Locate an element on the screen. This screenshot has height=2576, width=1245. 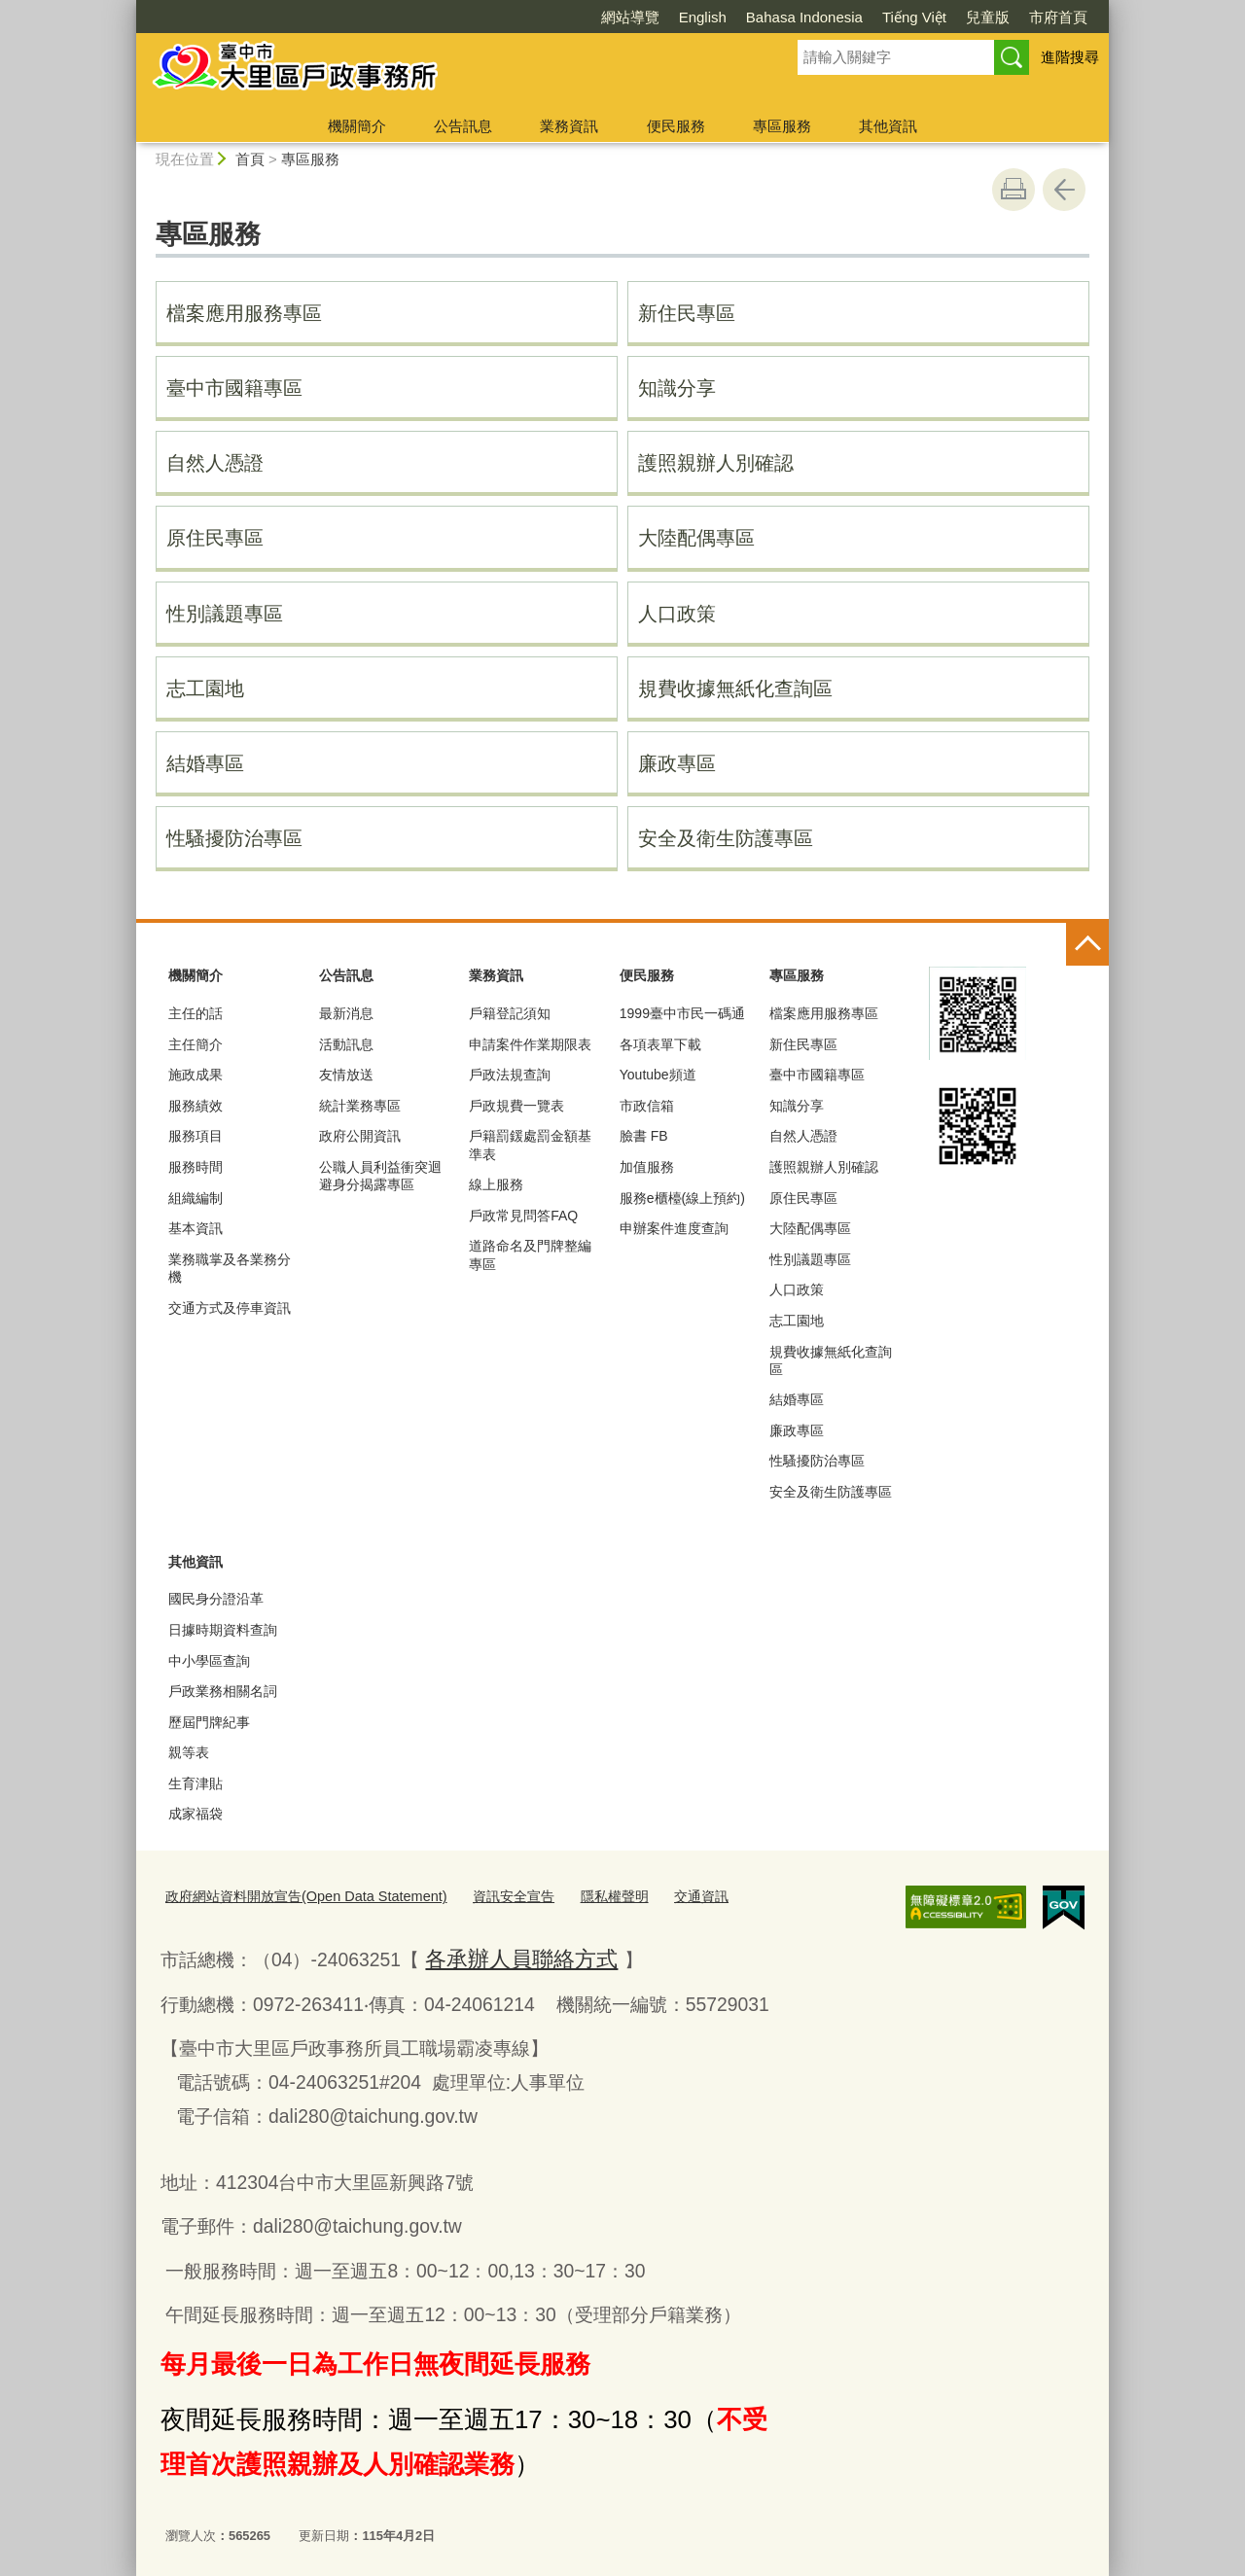
友情放送 is located at coordinates (346, 1074).